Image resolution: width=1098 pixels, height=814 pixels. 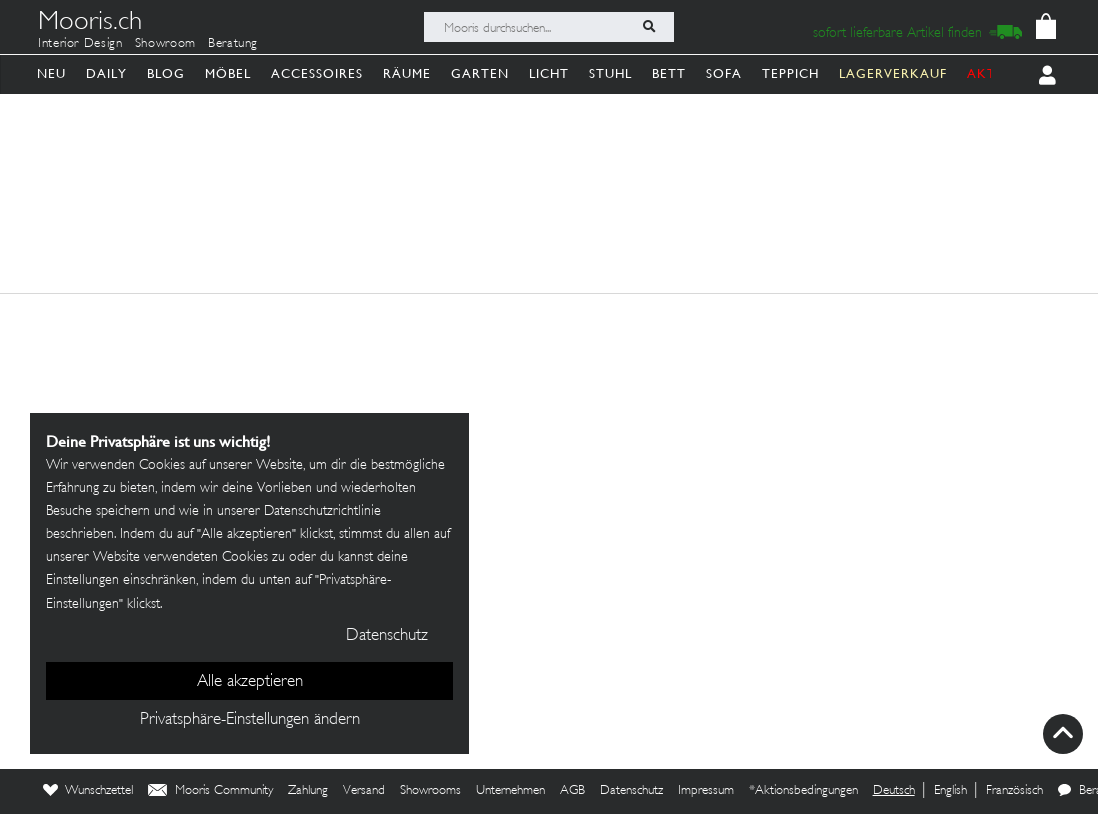 What do you see at coordinates (610, 73) in the screenshot?
I see `Stuhl` at bounding box center [610, 73].